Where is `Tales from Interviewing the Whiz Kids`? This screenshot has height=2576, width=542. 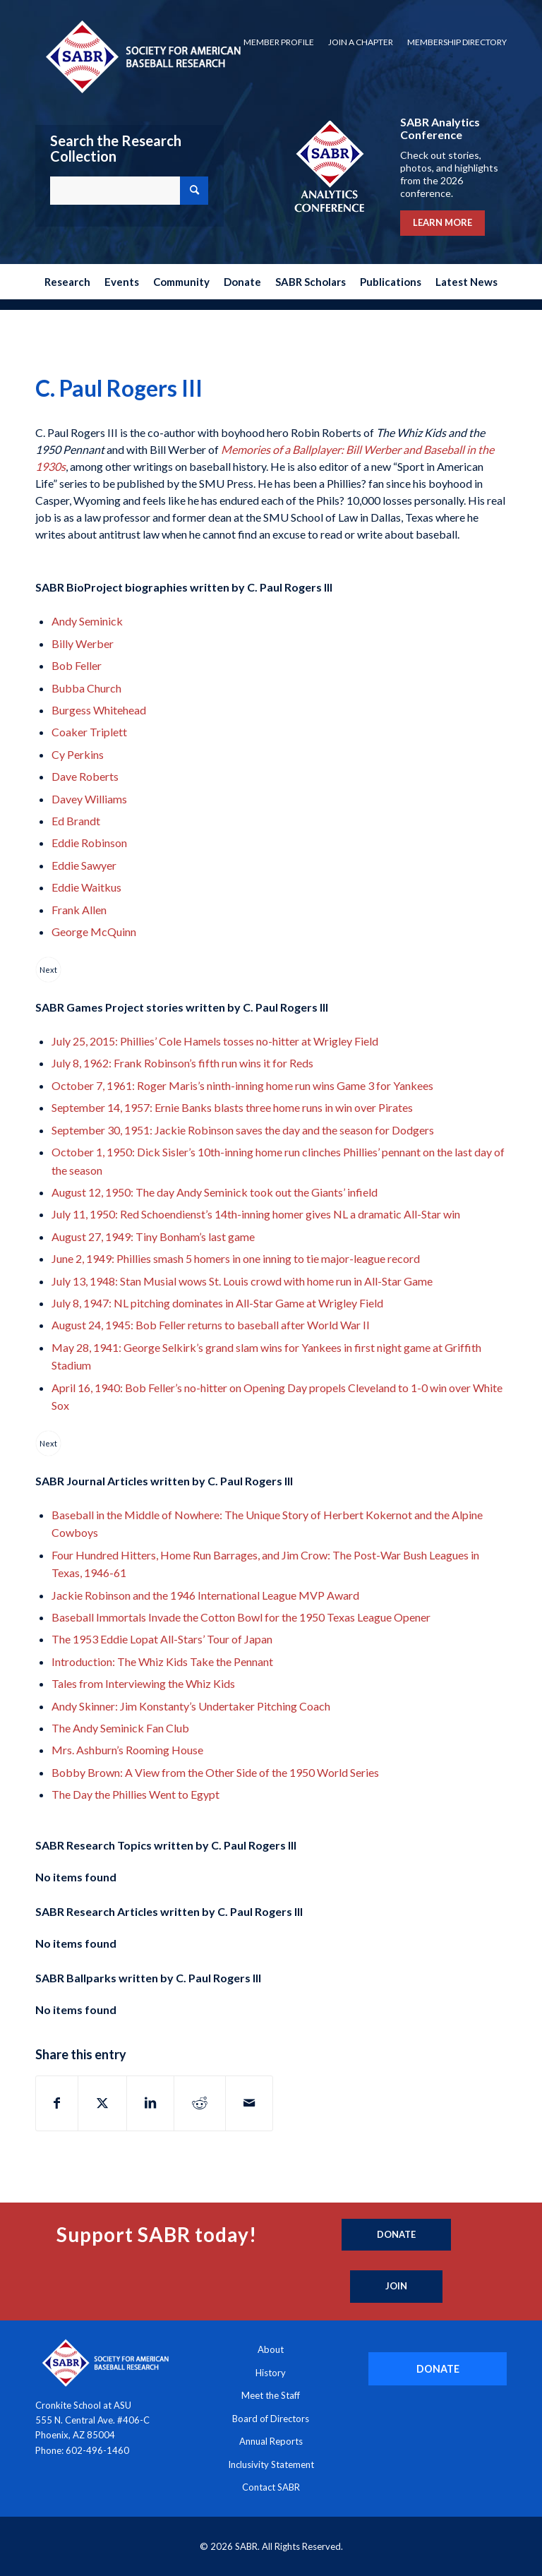 Tales from Interviewing the Whiz Kids is located at coordinates (143, 1683).